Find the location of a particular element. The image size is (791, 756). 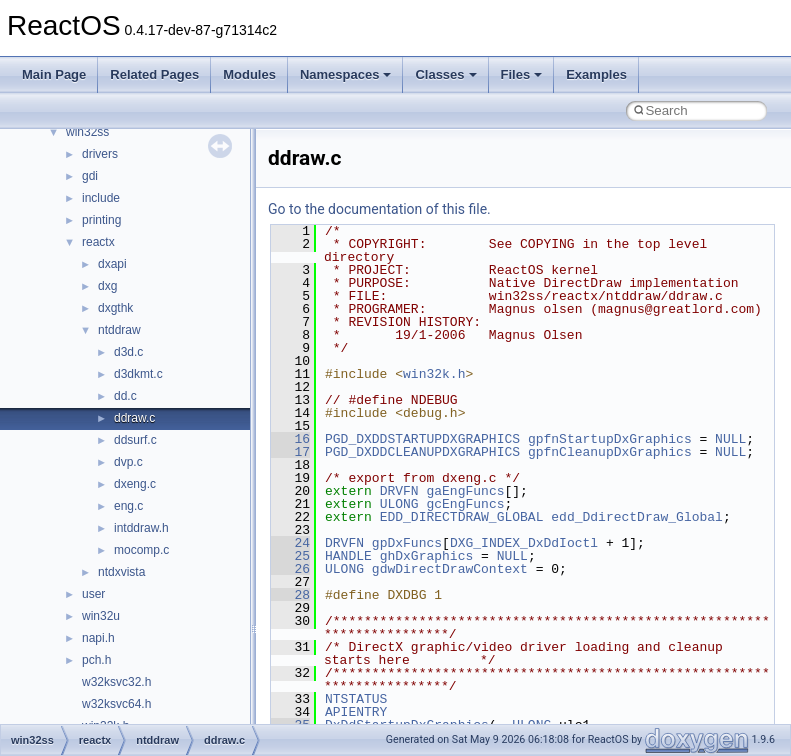

mocomp.c is located at coordinates (141, 550).